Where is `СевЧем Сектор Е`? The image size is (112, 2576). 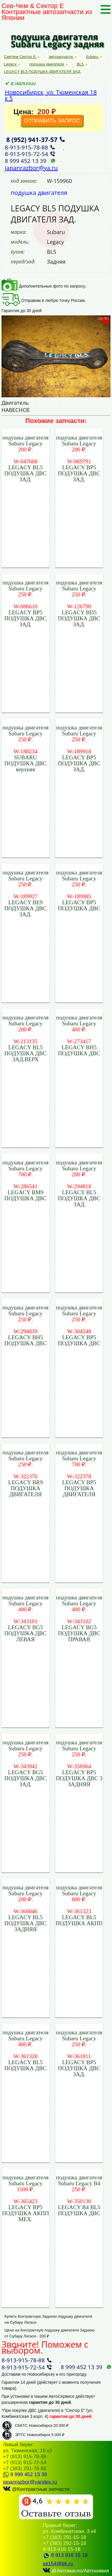 СевЧем Сектор Е is located at coordinates (20, 56).